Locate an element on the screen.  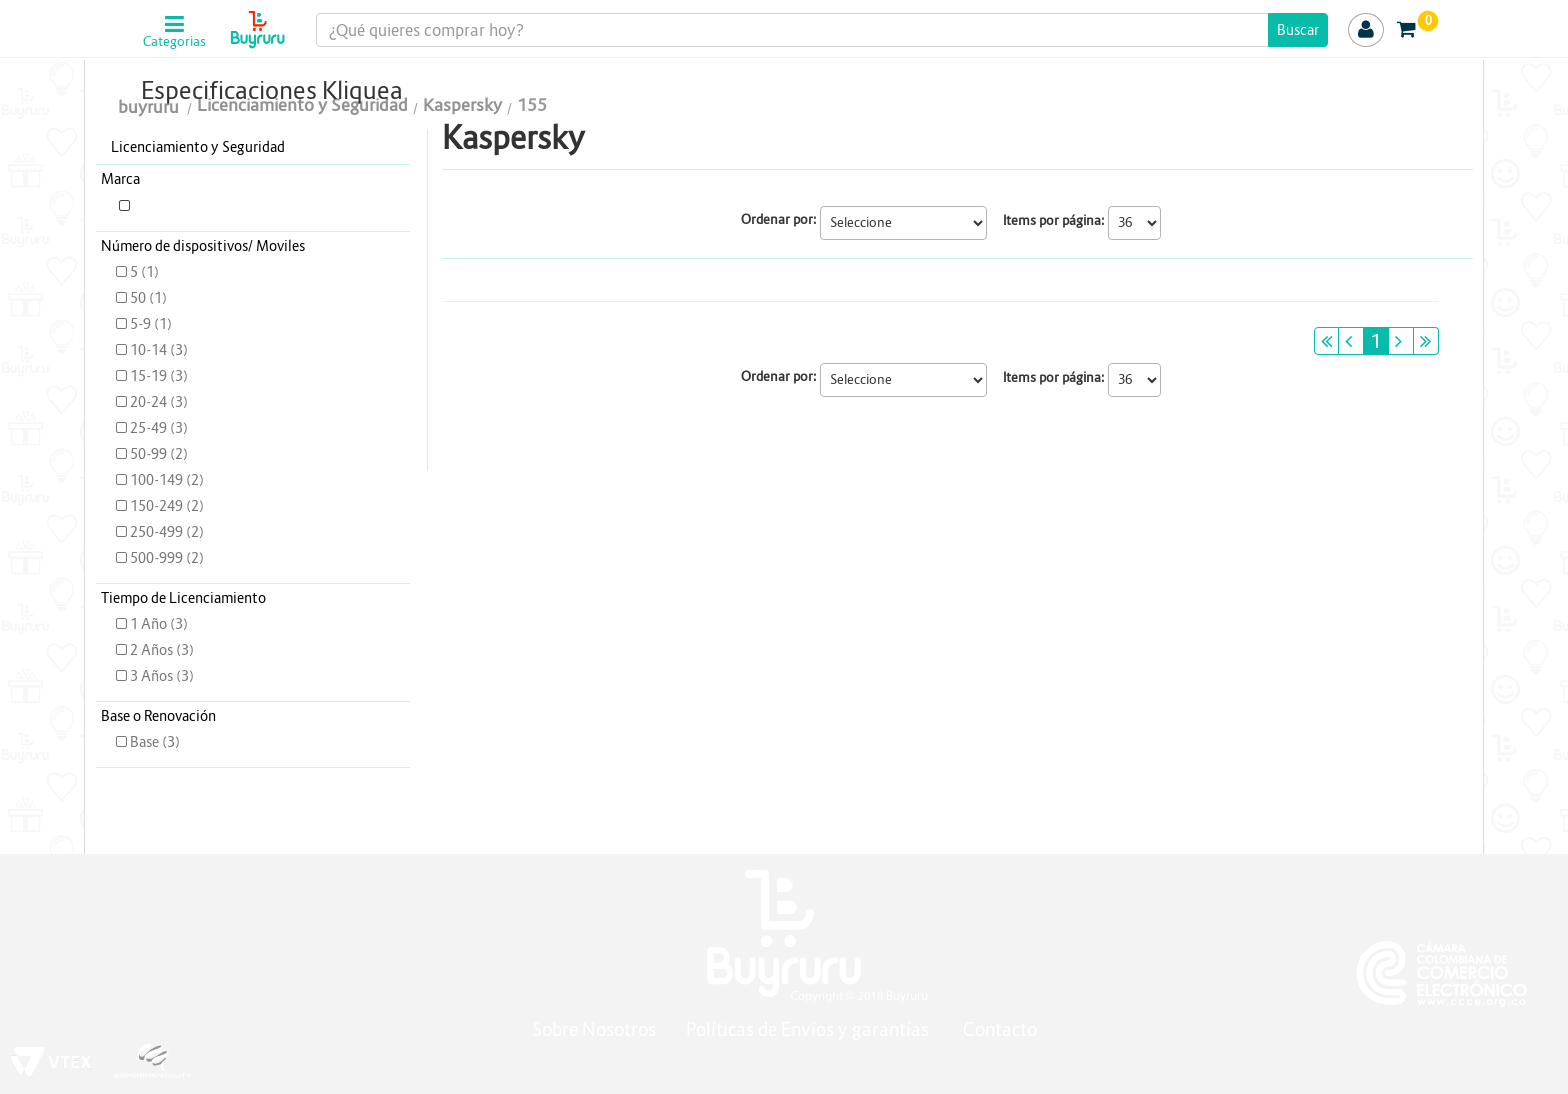
Licenciamiento y Seguridad is located at coordinates (198, 147).